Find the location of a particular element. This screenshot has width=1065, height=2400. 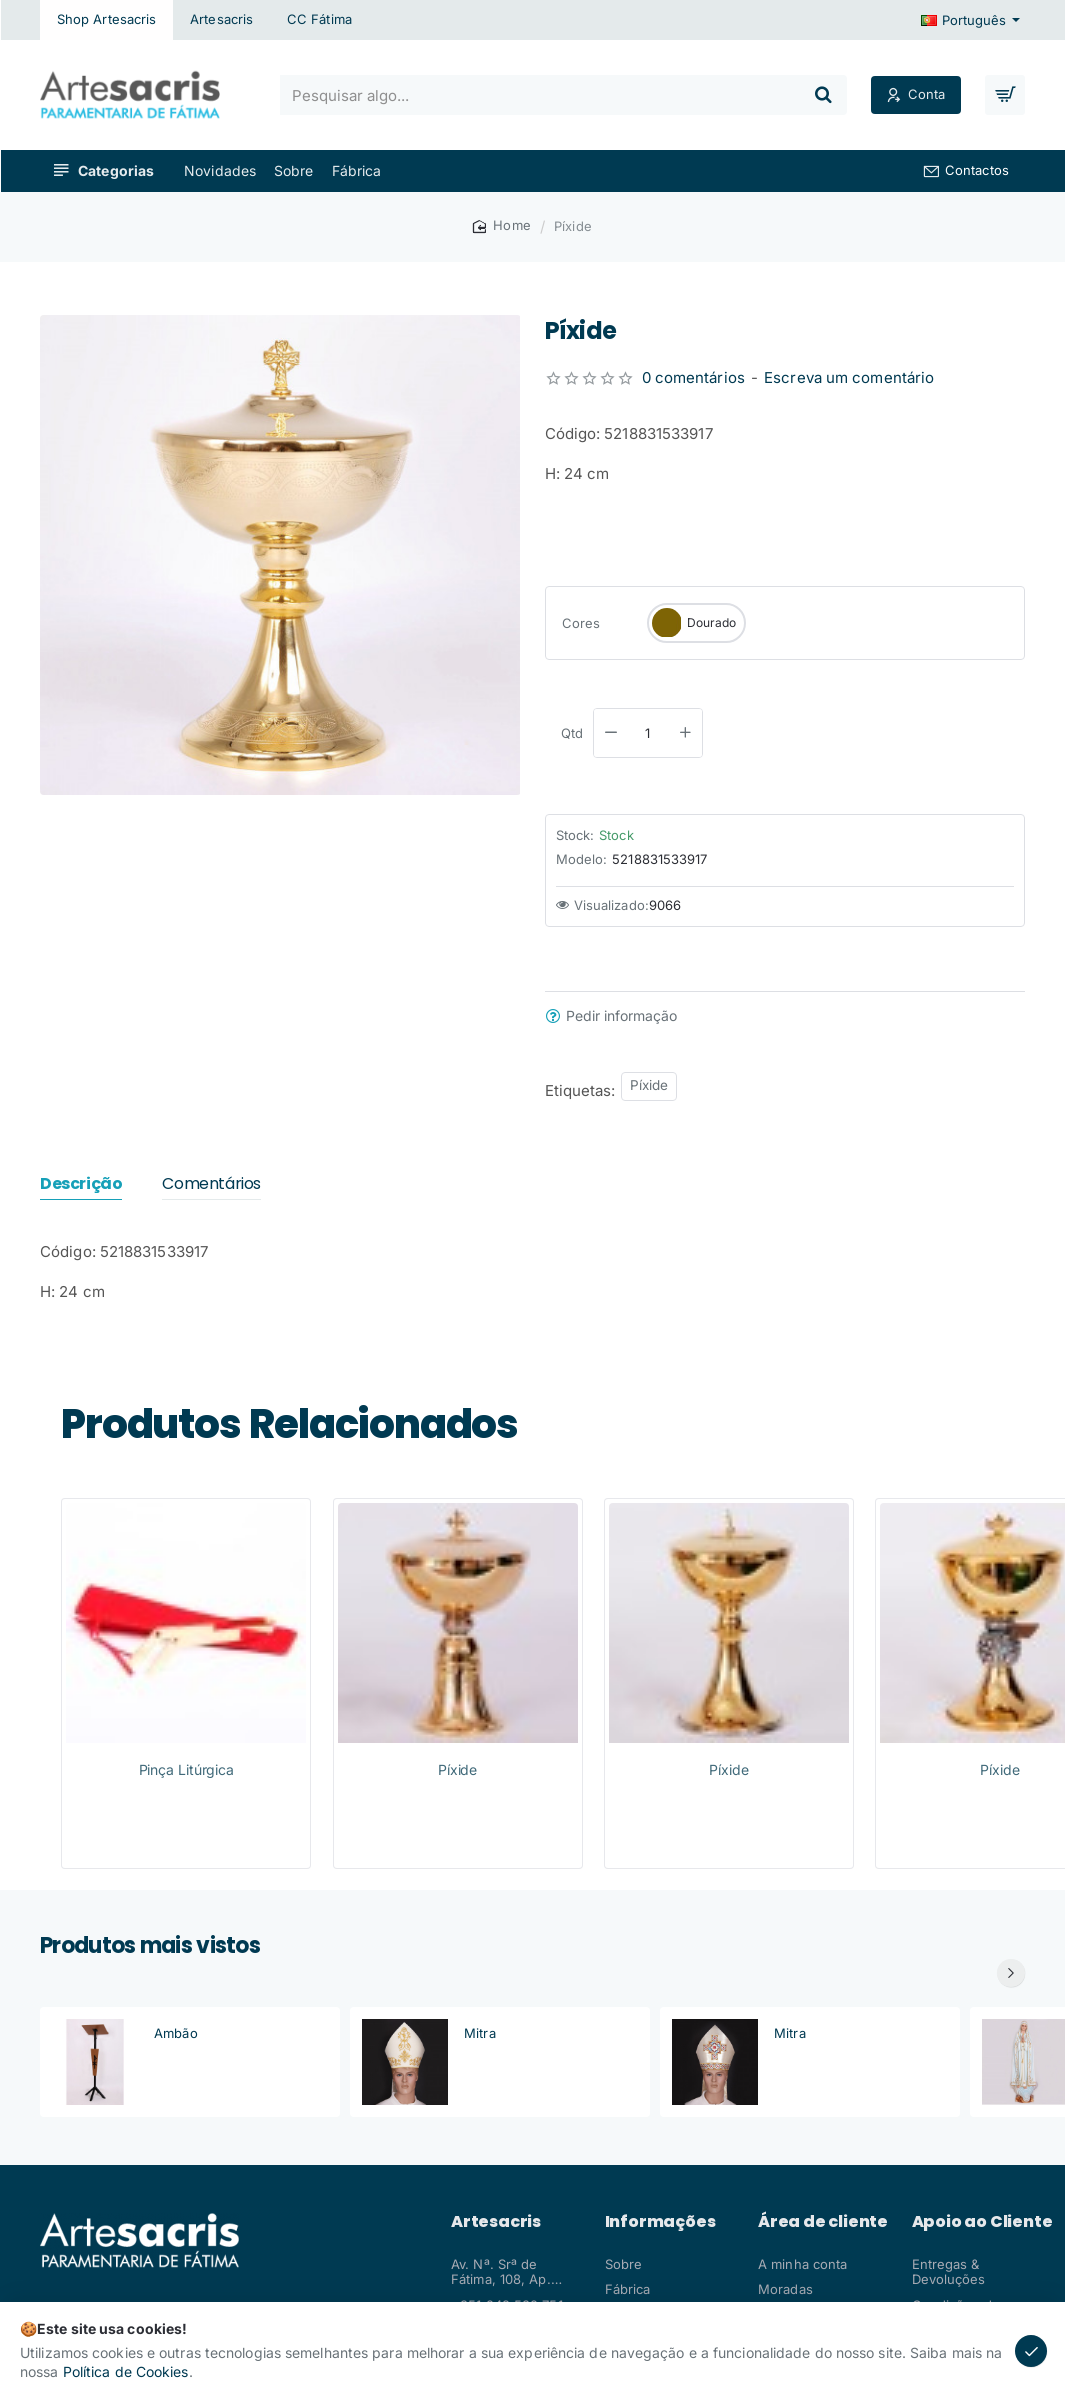

Área de cliente is located at coordinates (823, 2222).